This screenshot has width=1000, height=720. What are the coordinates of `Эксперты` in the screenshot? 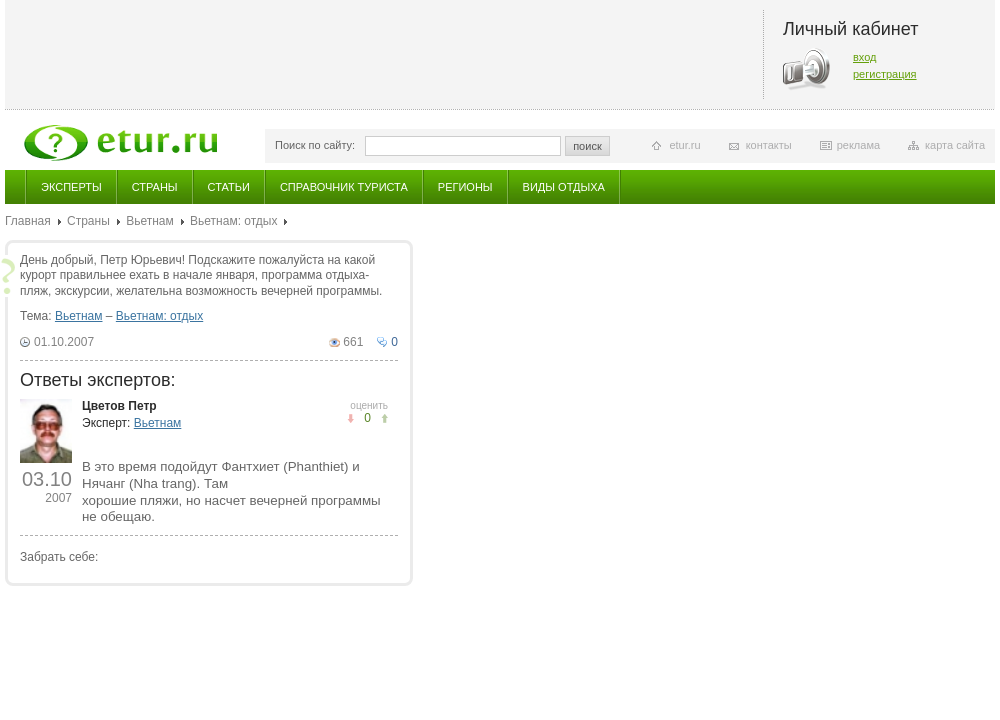 It's located at (71, 187).